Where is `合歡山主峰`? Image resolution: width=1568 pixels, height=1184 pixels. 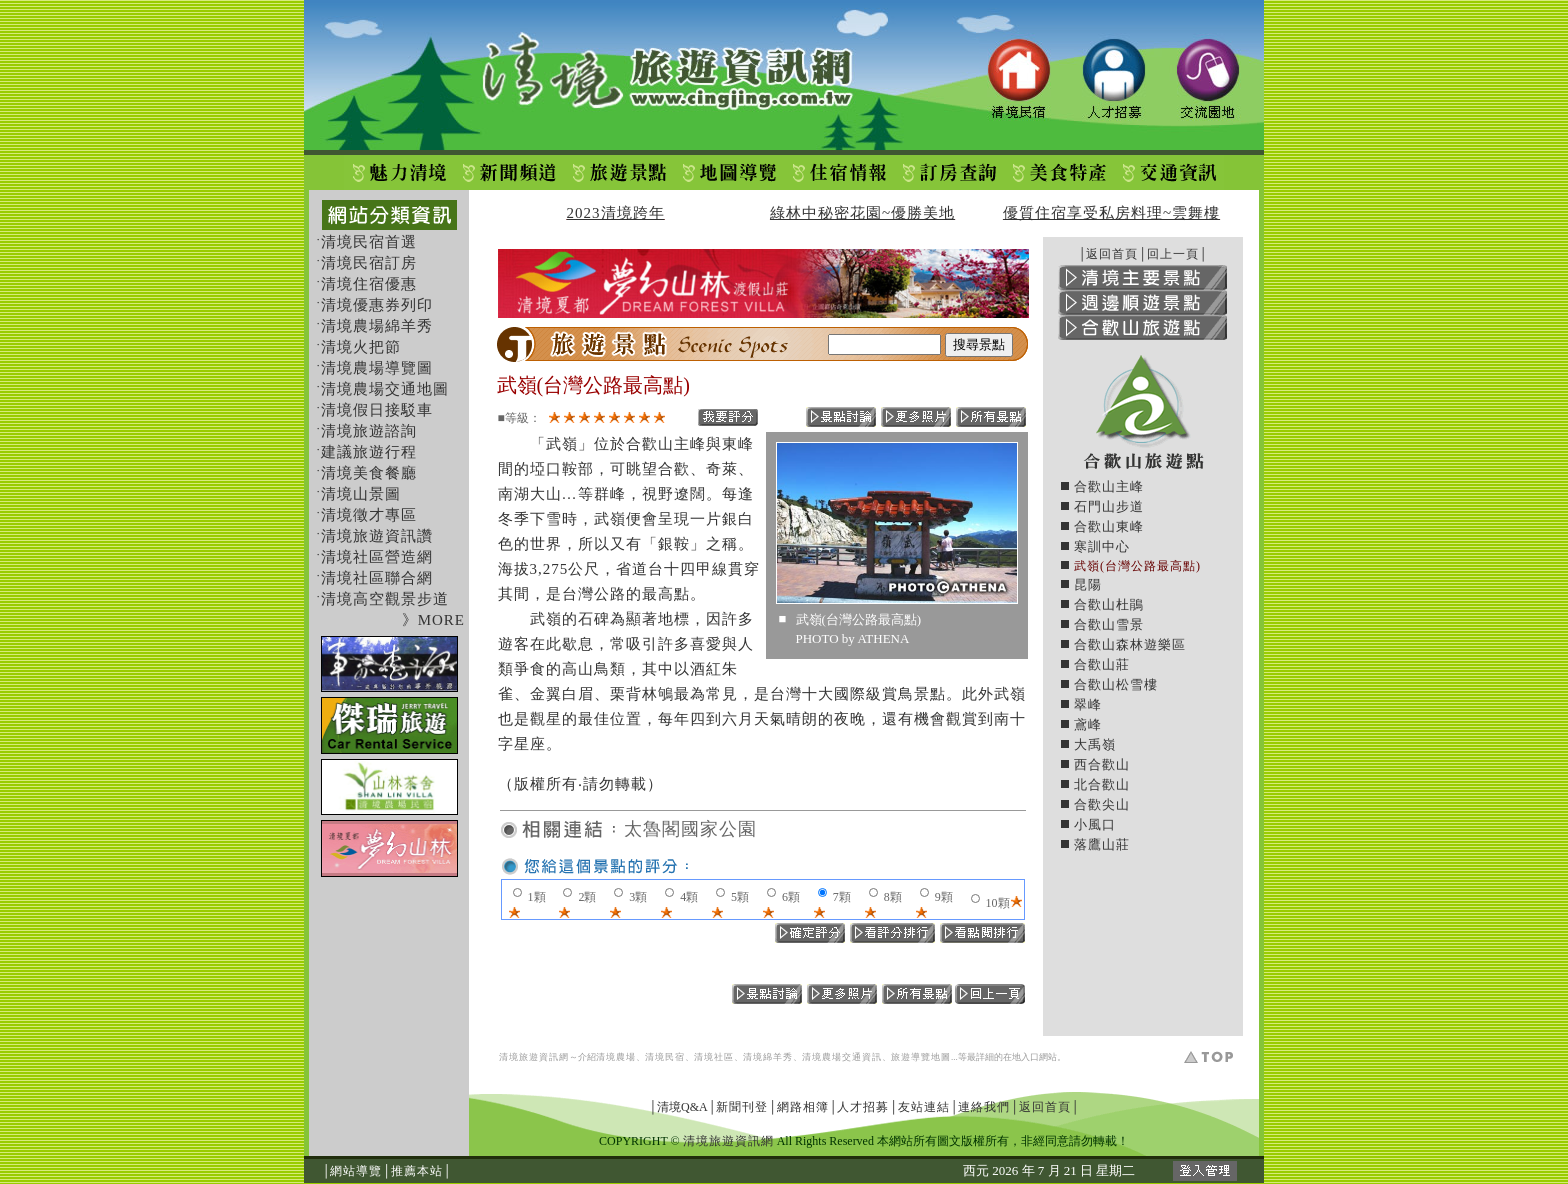
合歡山主峰 is located at coordinates (1109, 486).